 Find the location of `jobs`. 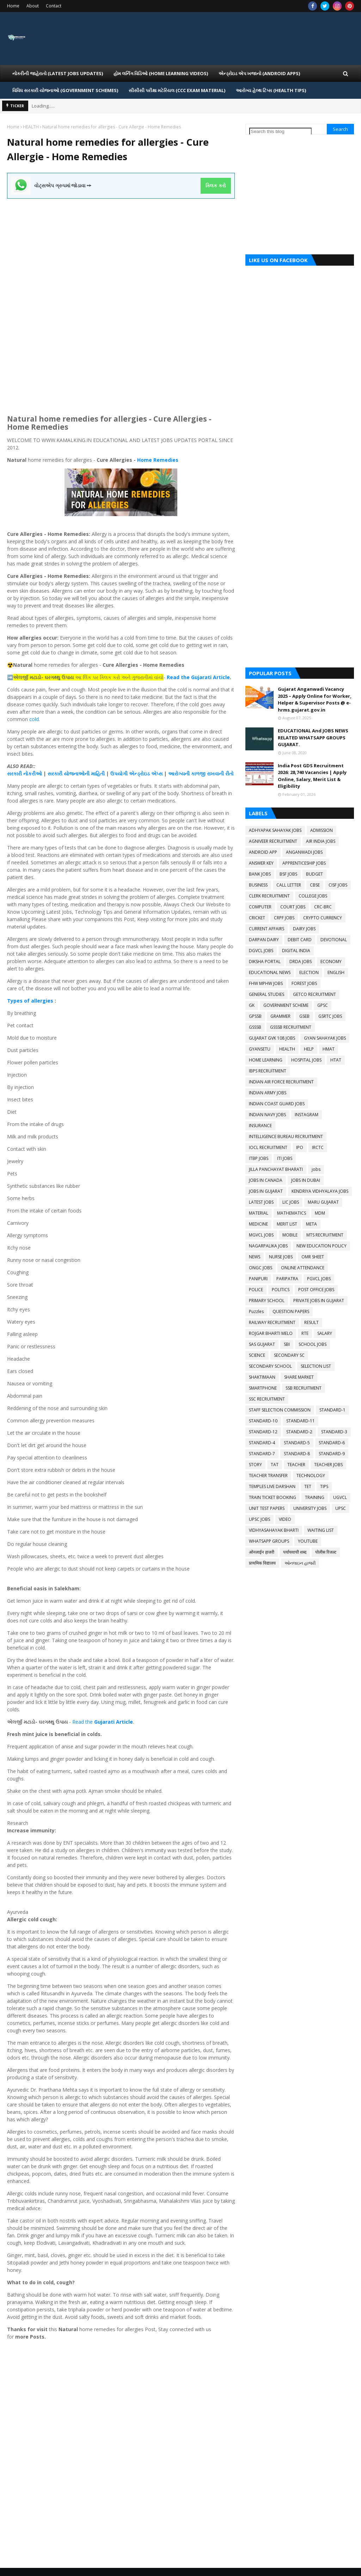

jobs is located at coordinates (316, 1169).